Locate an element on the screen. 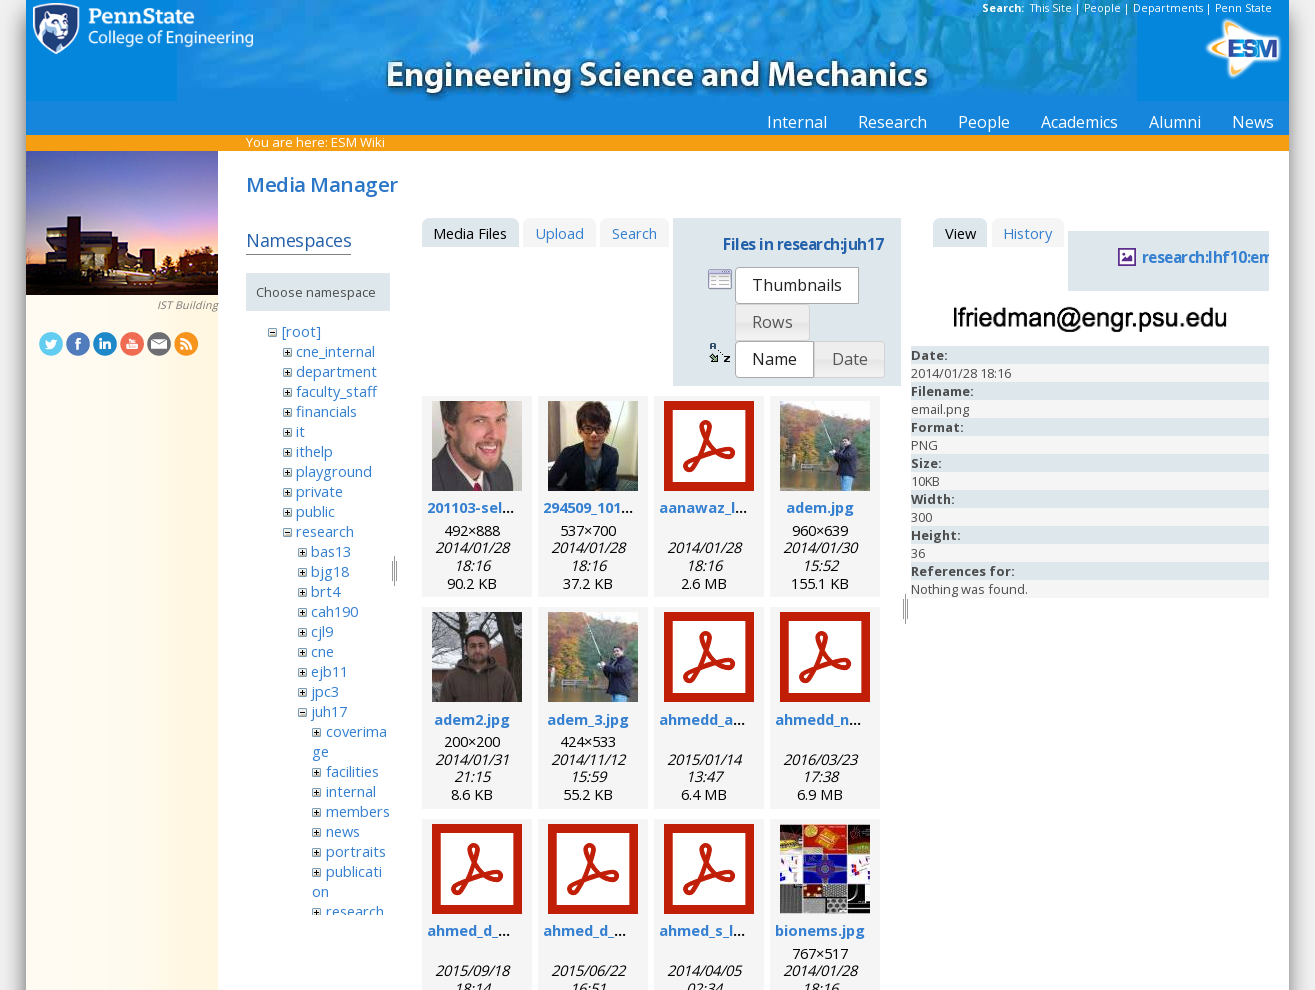  Search is located at coordinates (634, 233).